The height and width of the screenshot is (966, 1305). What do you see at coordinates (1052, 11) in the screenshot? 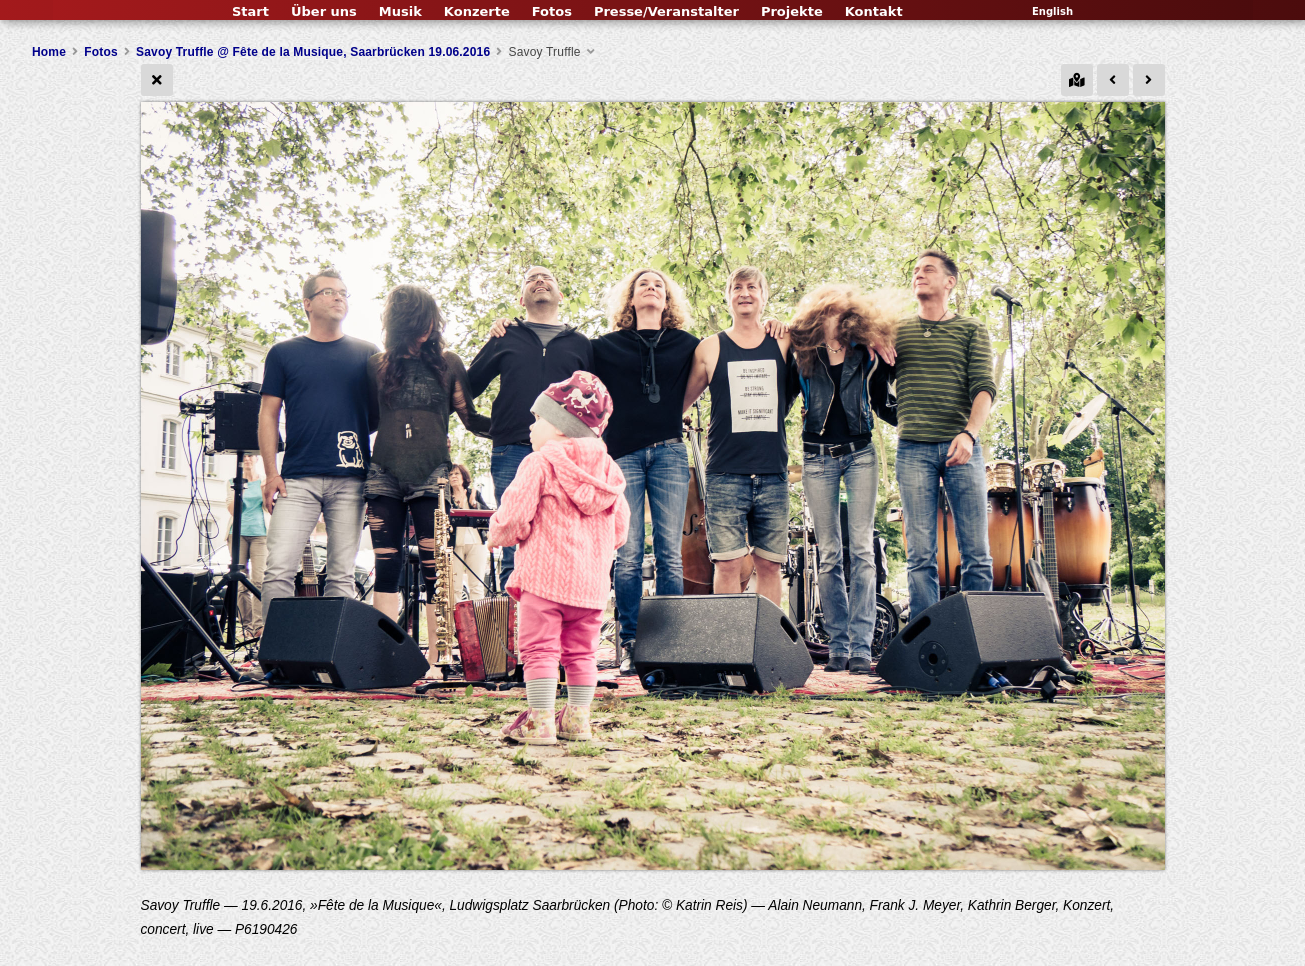
I see `English` at bounding box center [1052, 11].